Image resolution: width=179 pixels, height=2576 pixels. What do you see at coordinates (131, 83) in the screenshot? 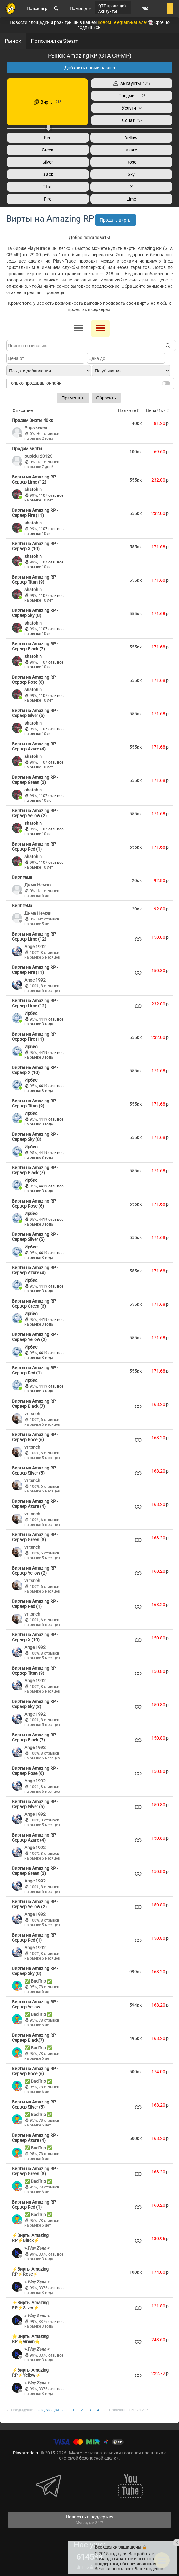
I see `Аккаунты` at bounding box center [131, 83].